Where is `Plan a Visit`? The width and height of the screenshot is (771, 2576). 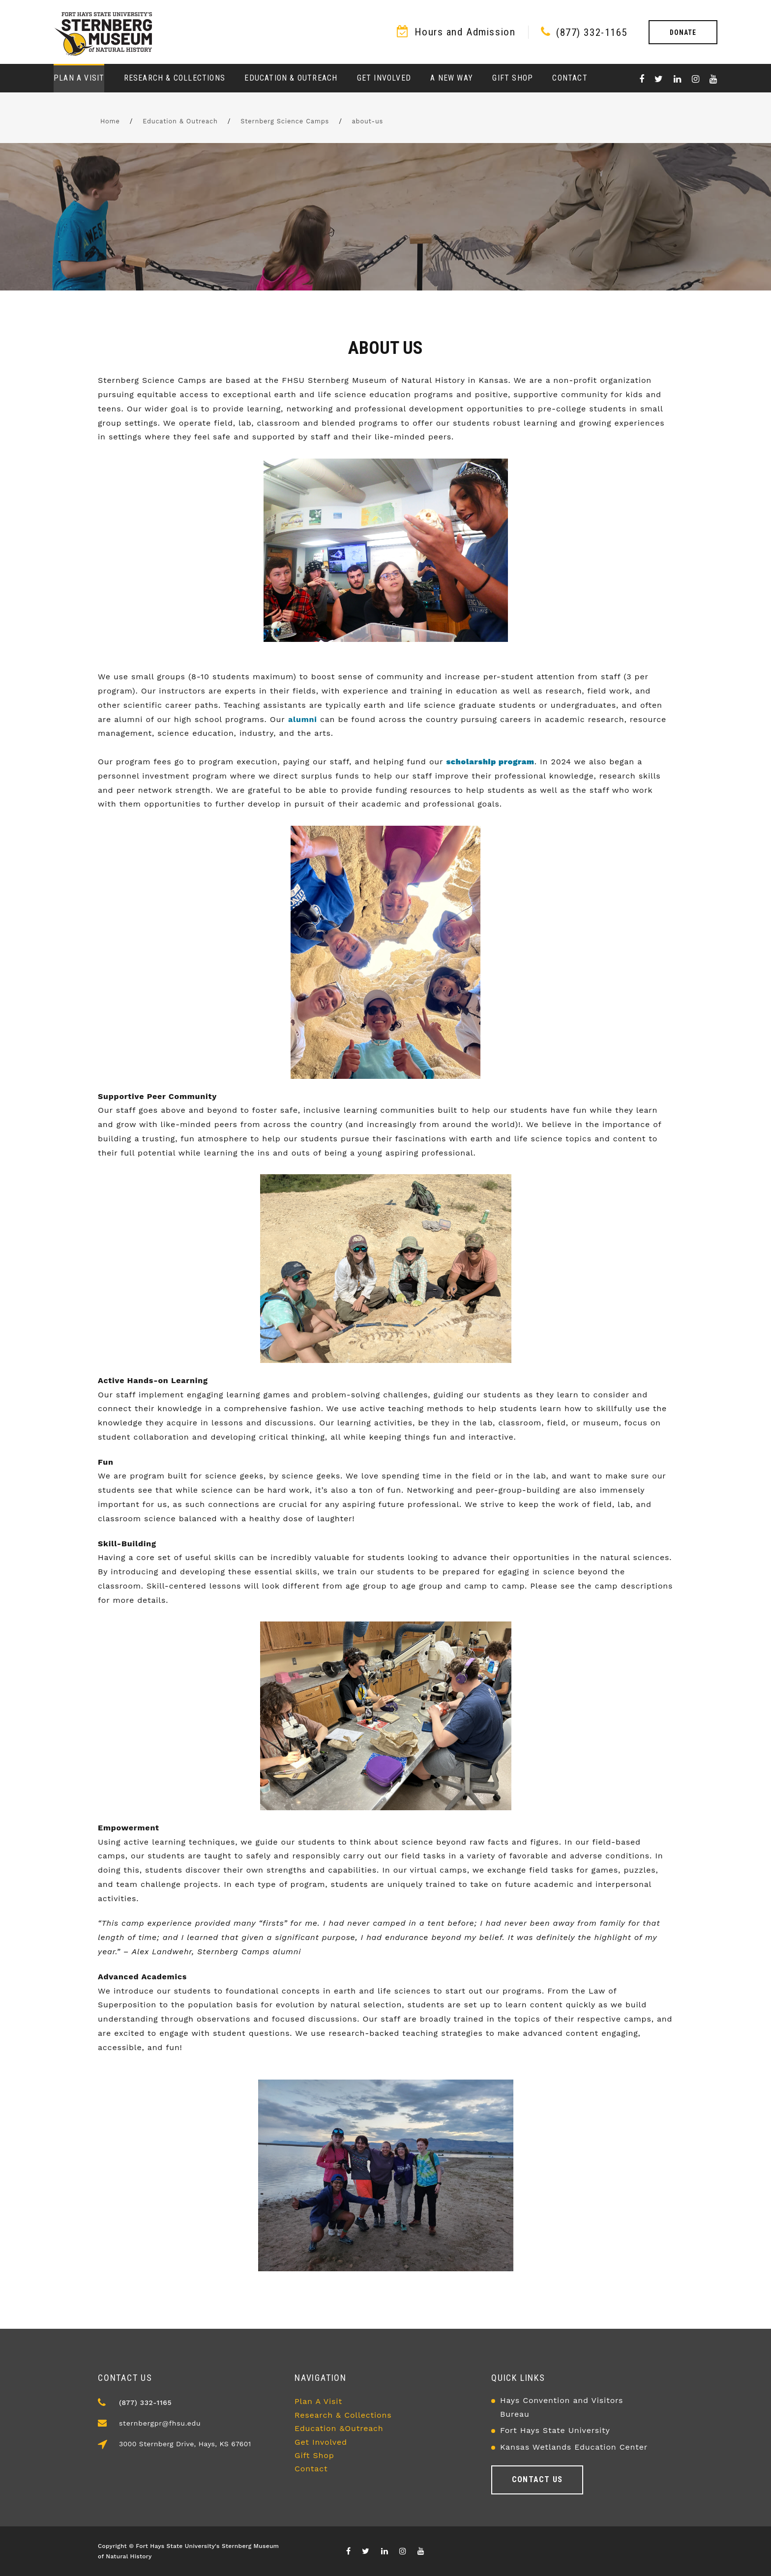 Plan a Visit is located at coordinates (79, 78).